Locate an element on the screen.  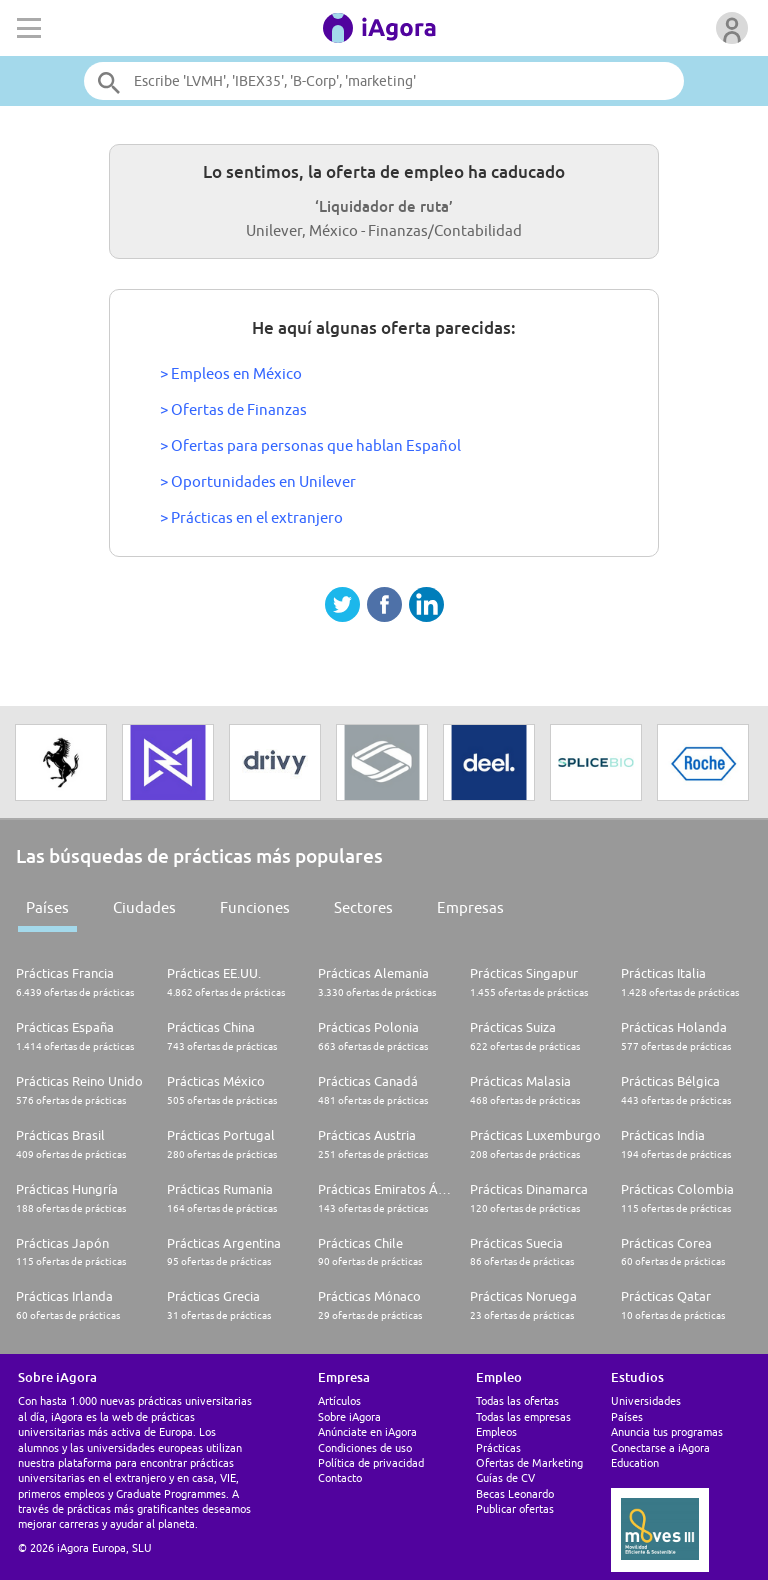
Conectarse a iAgora Education is located at coordinates (660, 1455).